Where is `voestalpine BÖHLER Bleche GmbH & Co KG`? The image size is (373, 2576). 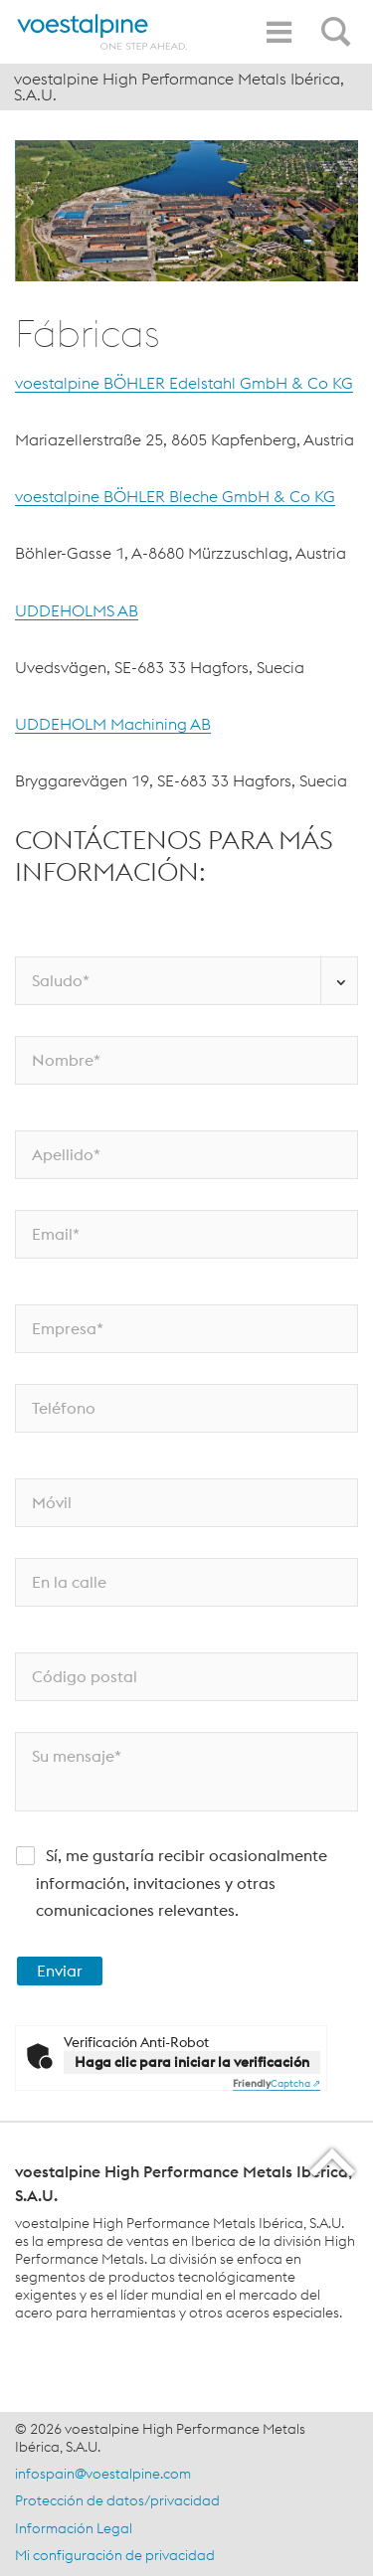 voestalpine BÖHLER Bleche GmbH & Co KG is located at coordinates (175, 496).